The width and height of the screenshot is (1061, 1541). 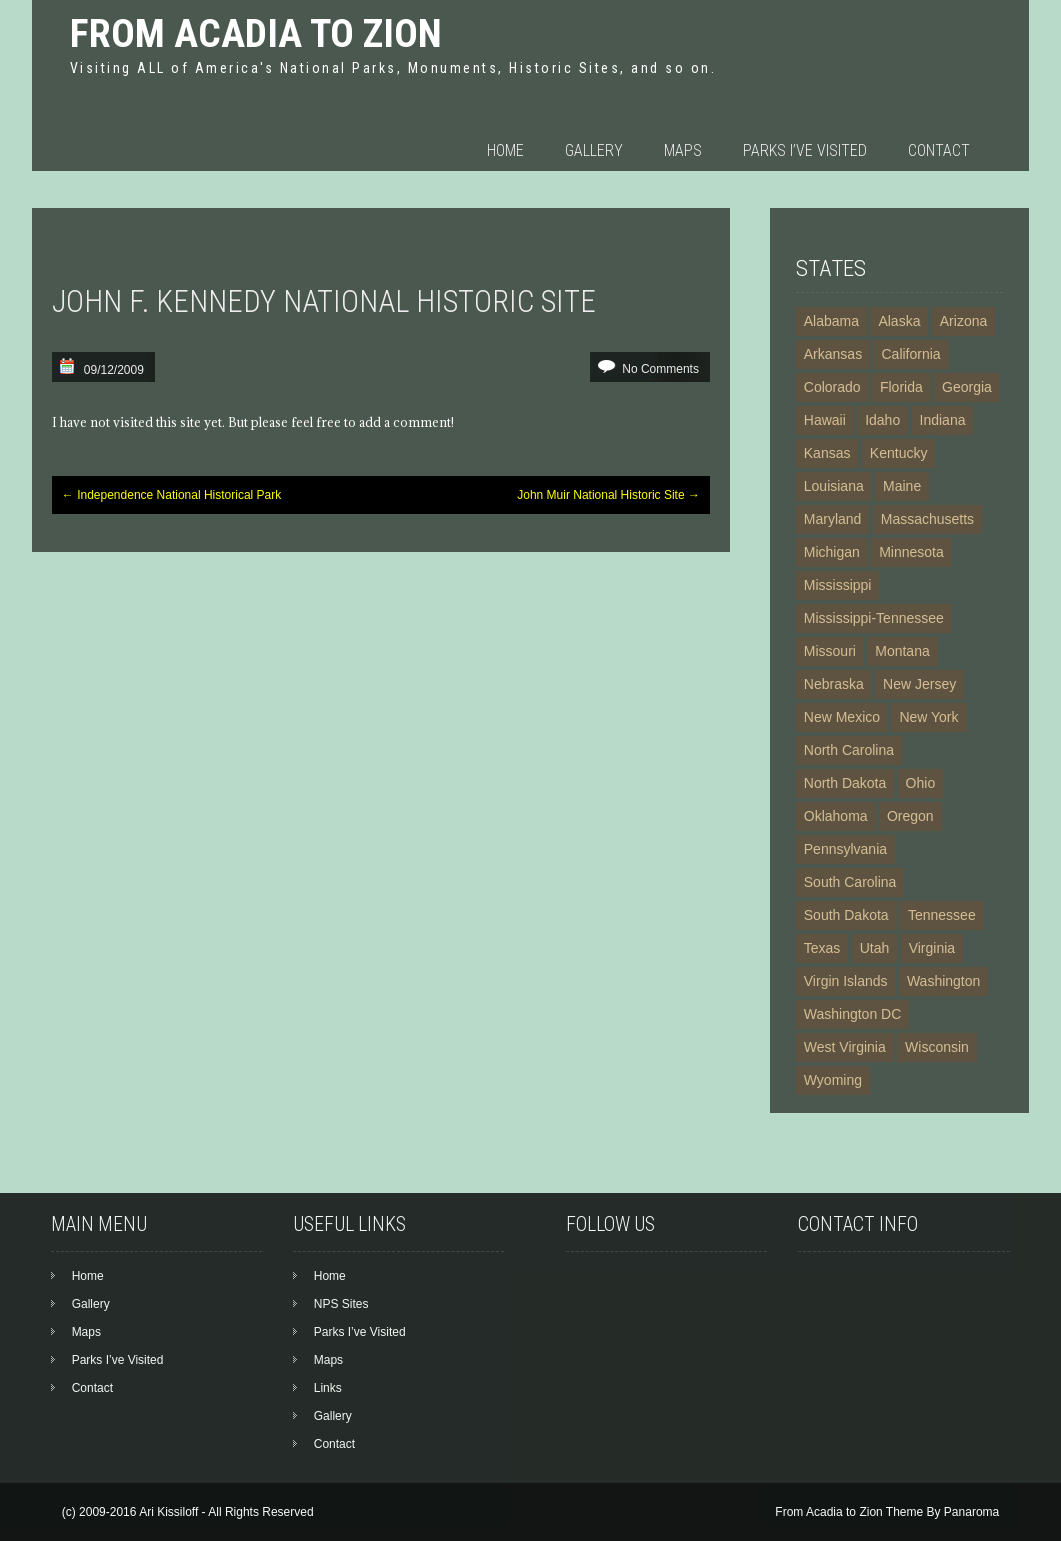 What do you see at coordinates (899, 453) in the screenshot?
I see `Kentucky [Kentucky (3 items)]` at bounding box center [899, 453].